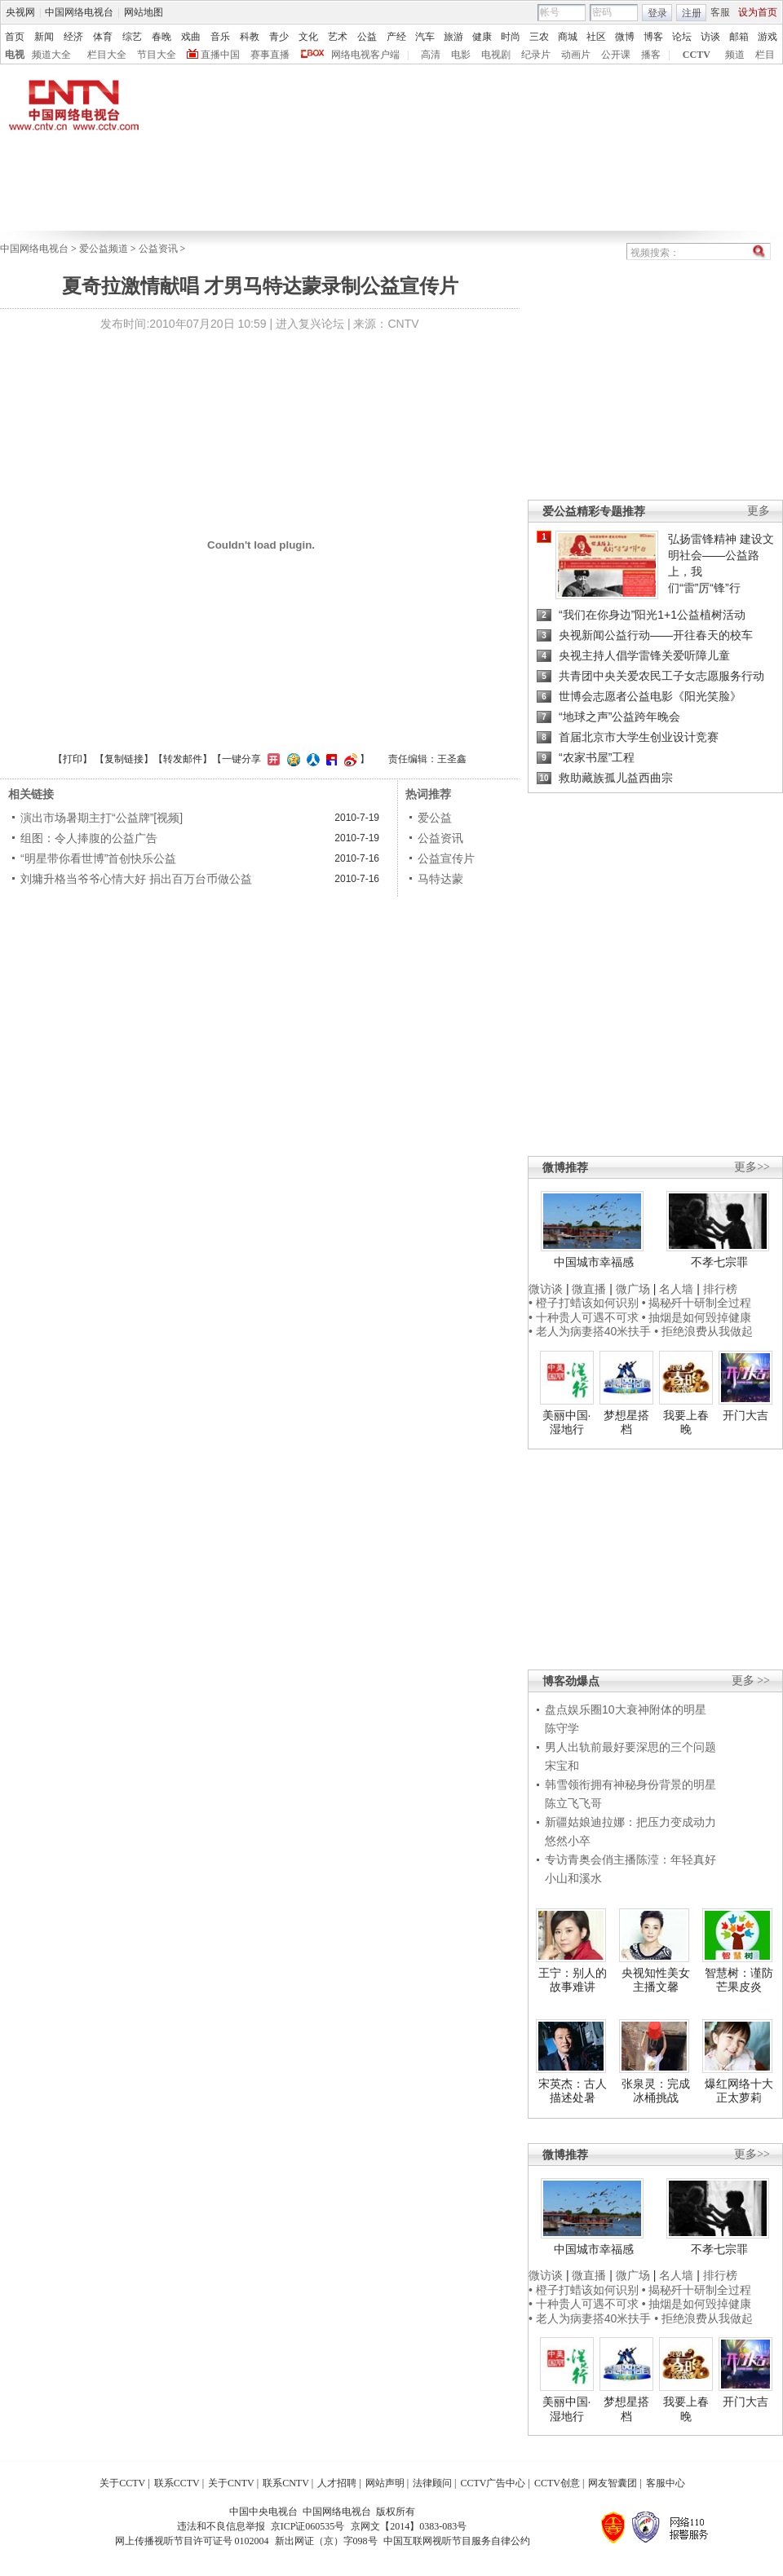 The height and width of the screenshot is (2576, 783). I want to click on 客服, so click(720, 12).